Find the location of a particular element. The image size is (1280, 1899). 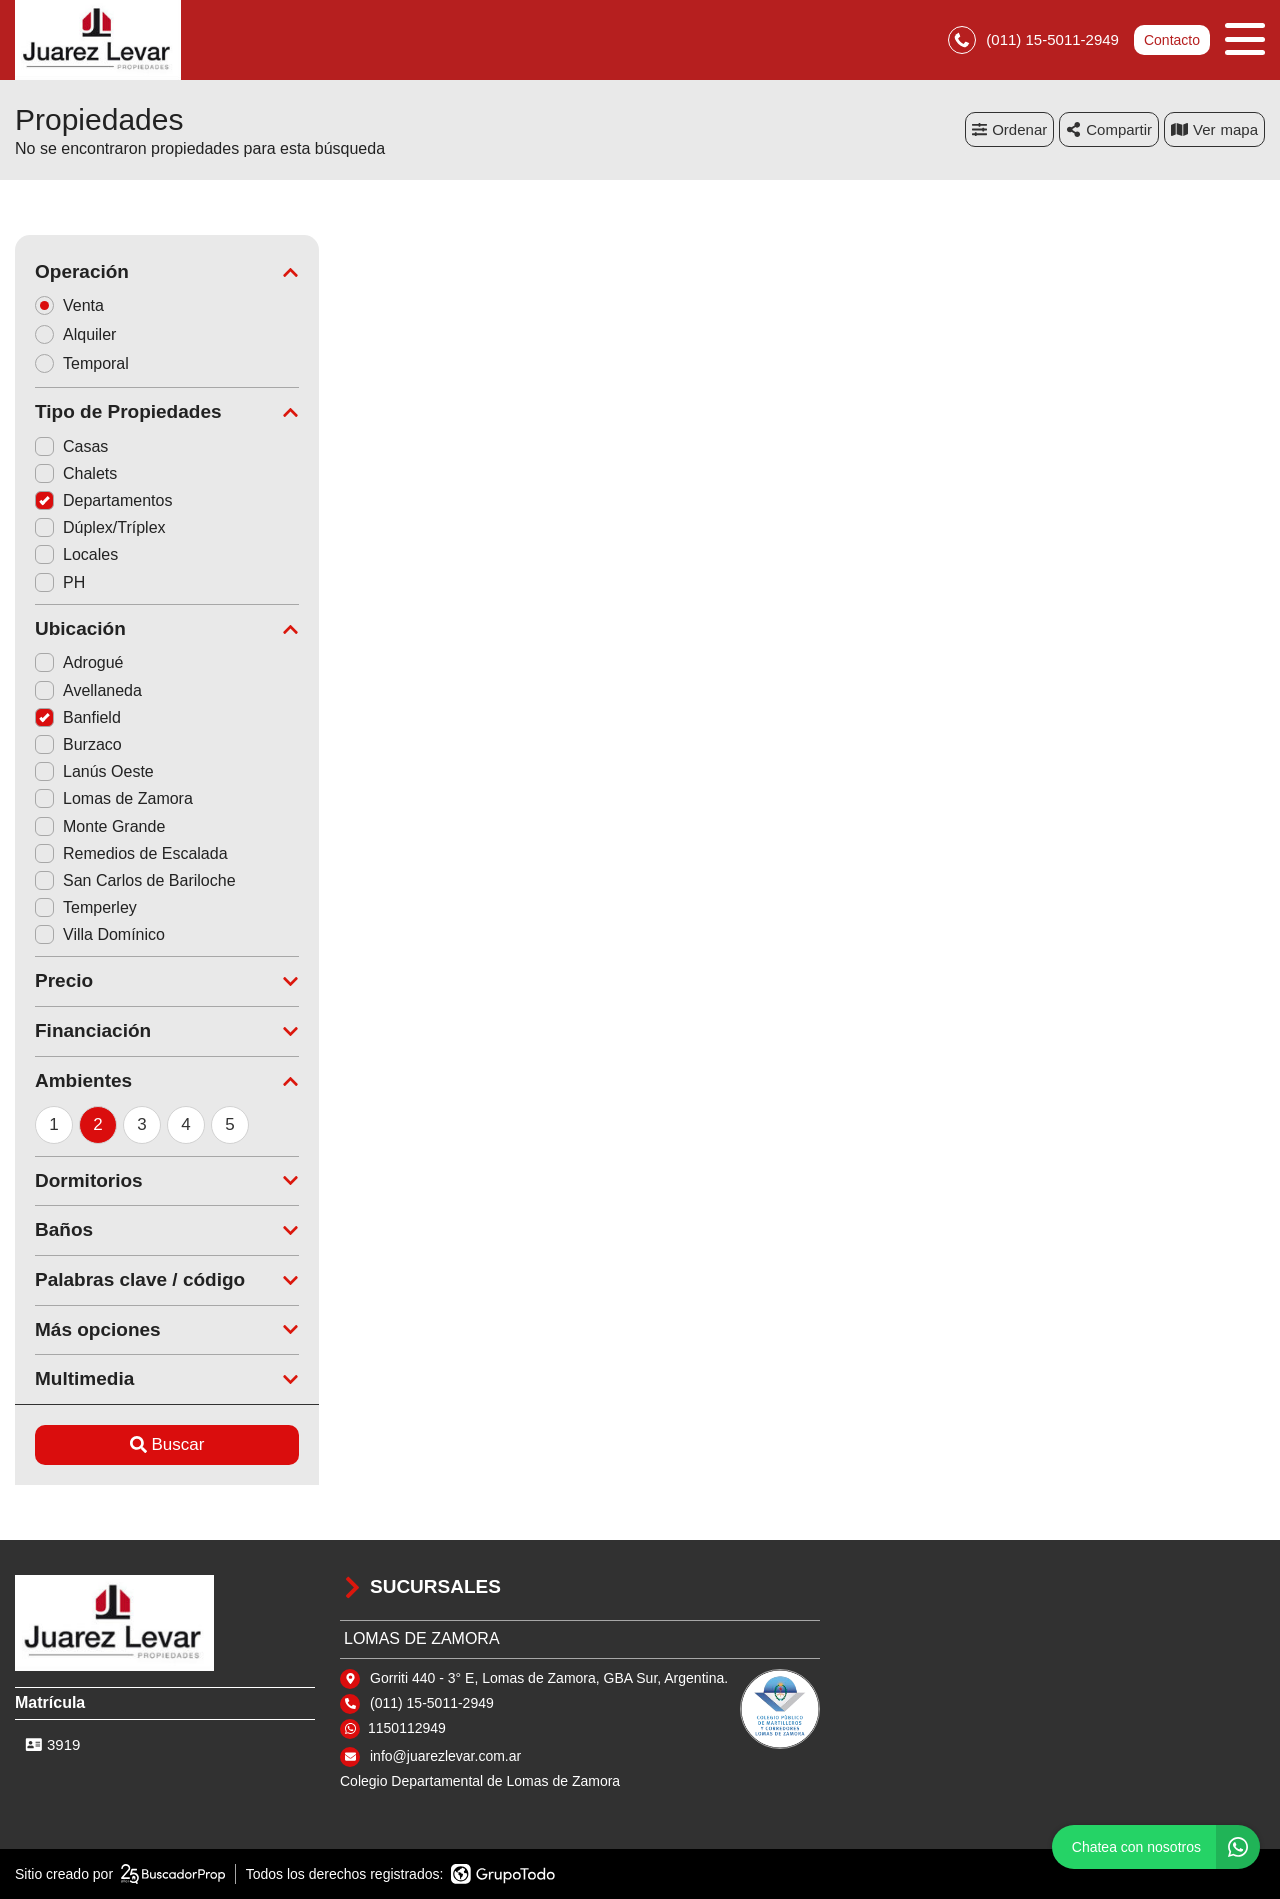

Buscar is located at coordinates (167, 1444).